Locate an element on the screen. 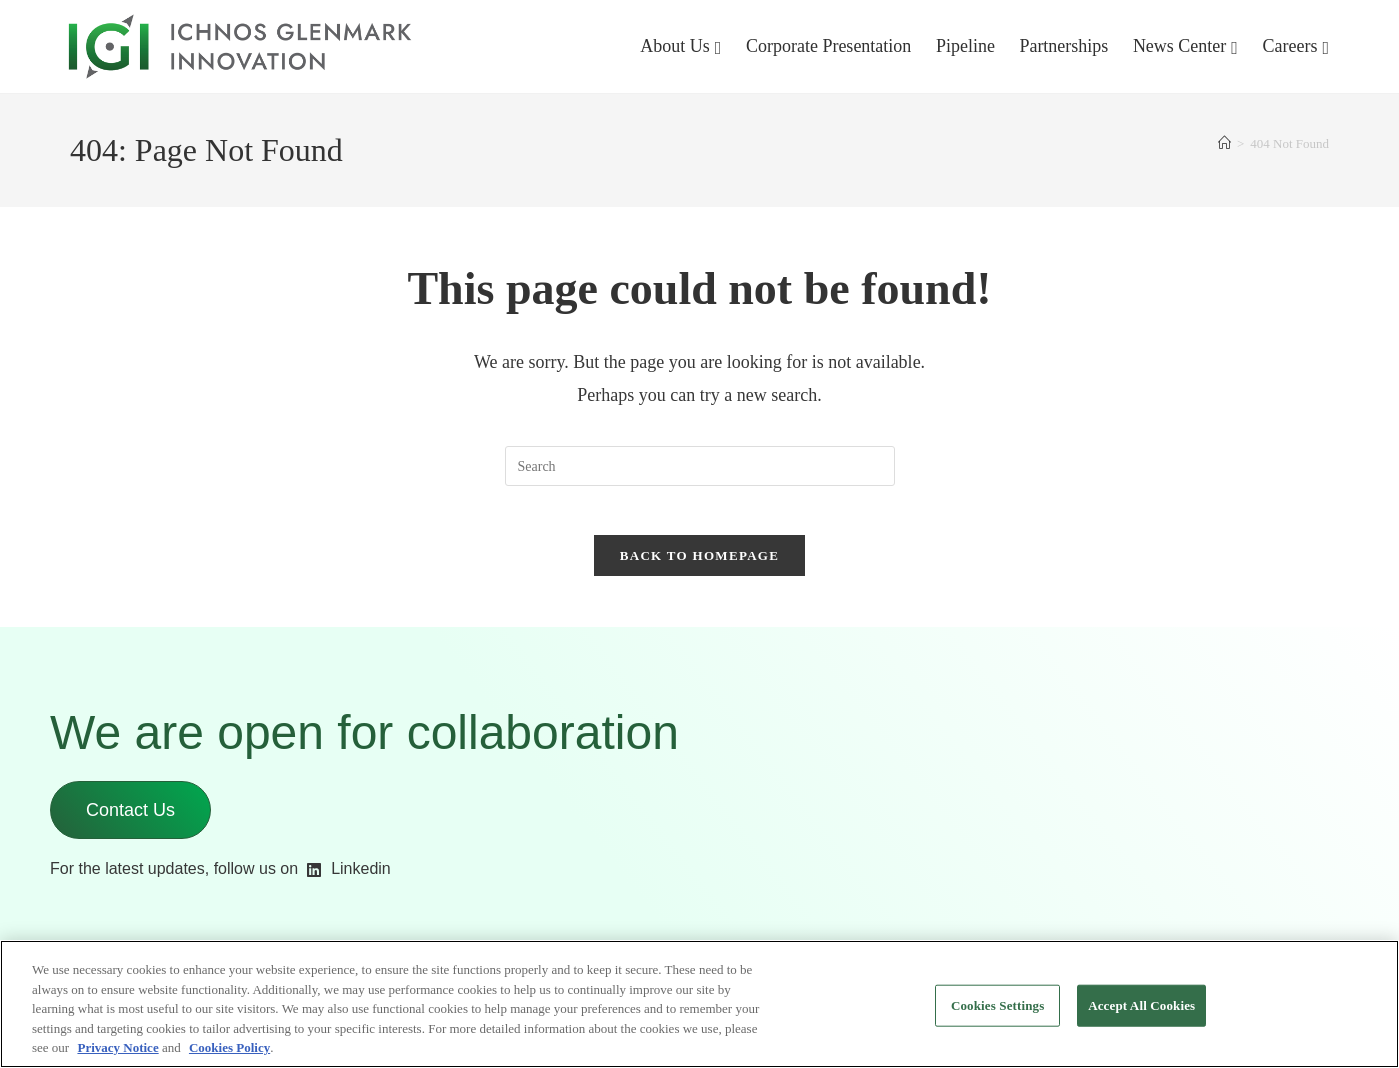 The width and height of the screenshot is (1399, 1068). Back To Homepage is located at coordinates (699, 567).